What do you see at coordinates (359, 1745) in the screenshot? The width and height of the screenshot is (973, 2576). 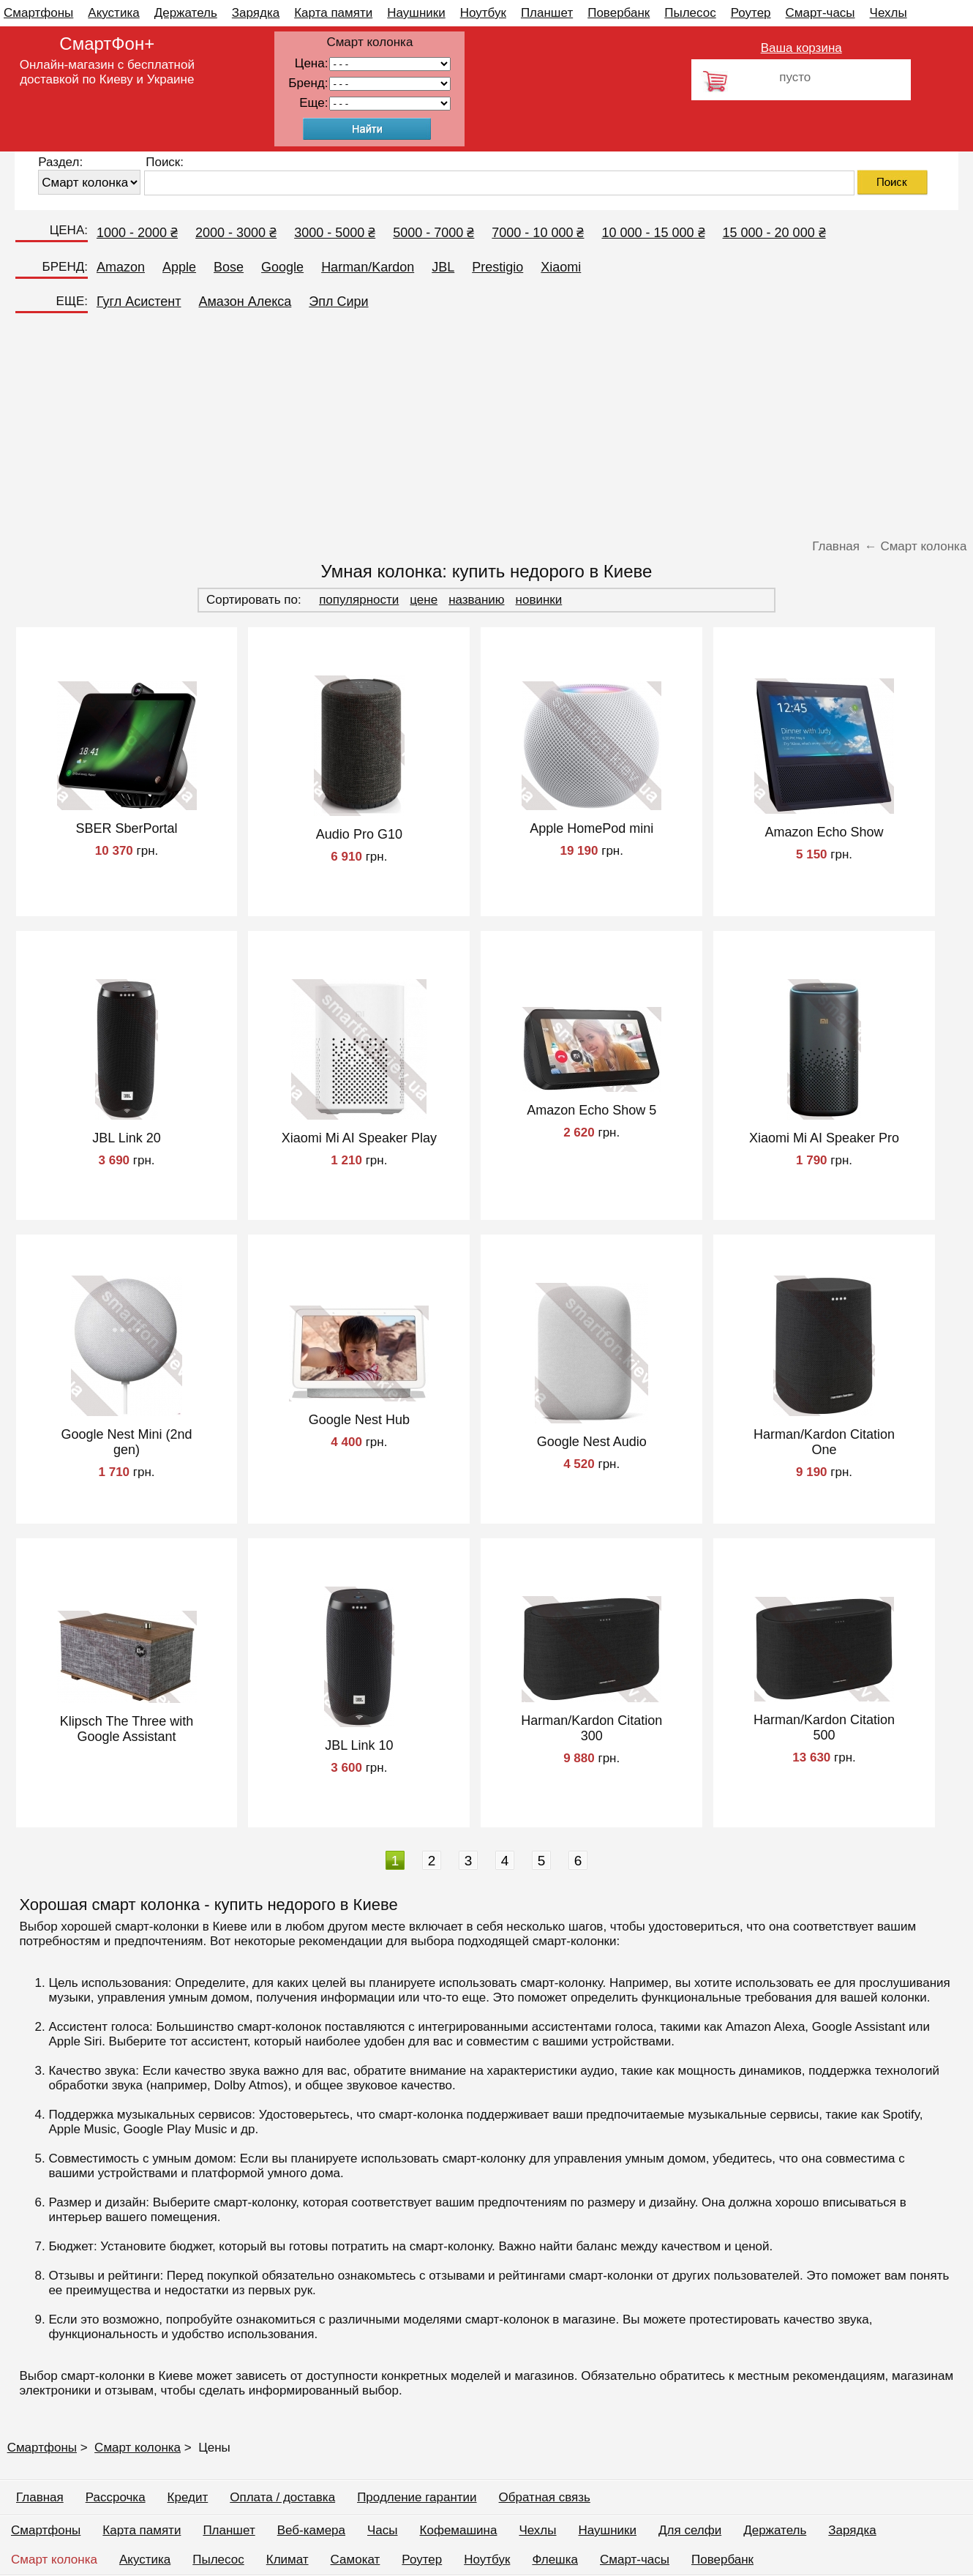 I see `JBL Link 10` at bounding box center [359, 1745].